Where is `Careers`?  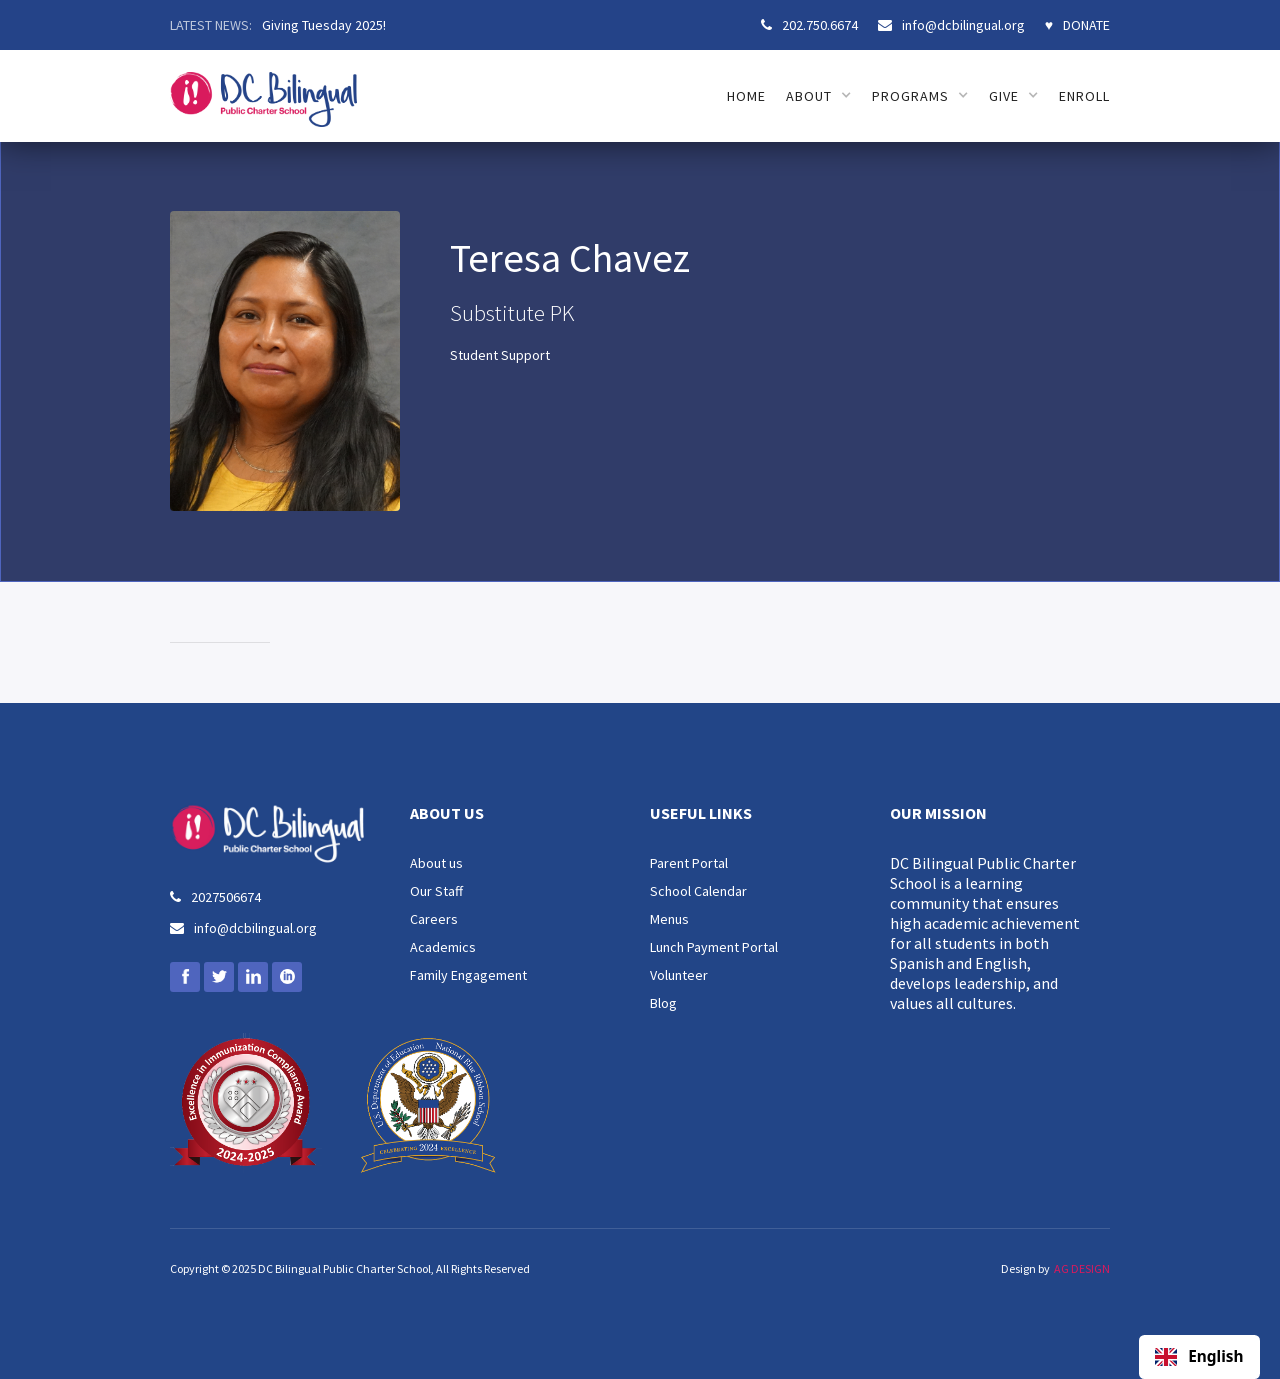 Careers is located at coordinates (434, 919).